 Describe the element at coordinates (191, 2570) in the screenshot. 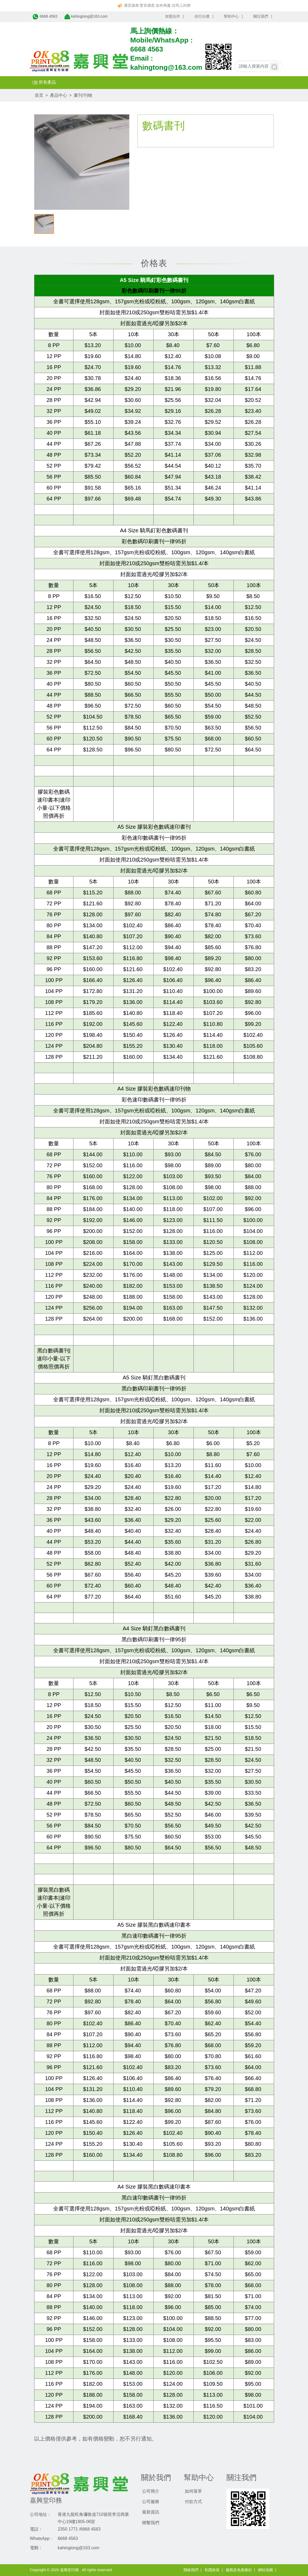

I see `聯絡我們` at that location.